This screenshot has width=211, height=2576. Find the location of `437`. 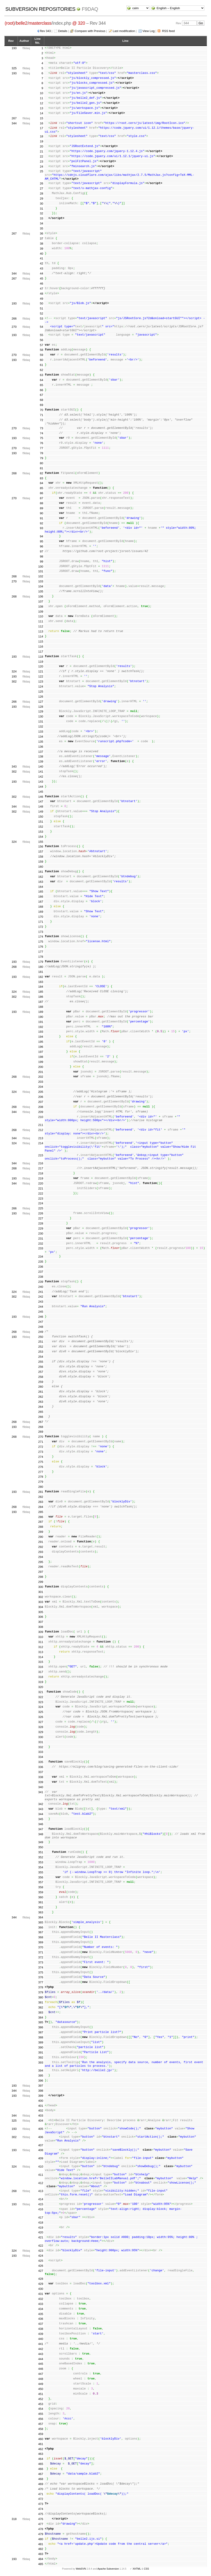

437 is located at coordinates (40, 2323).